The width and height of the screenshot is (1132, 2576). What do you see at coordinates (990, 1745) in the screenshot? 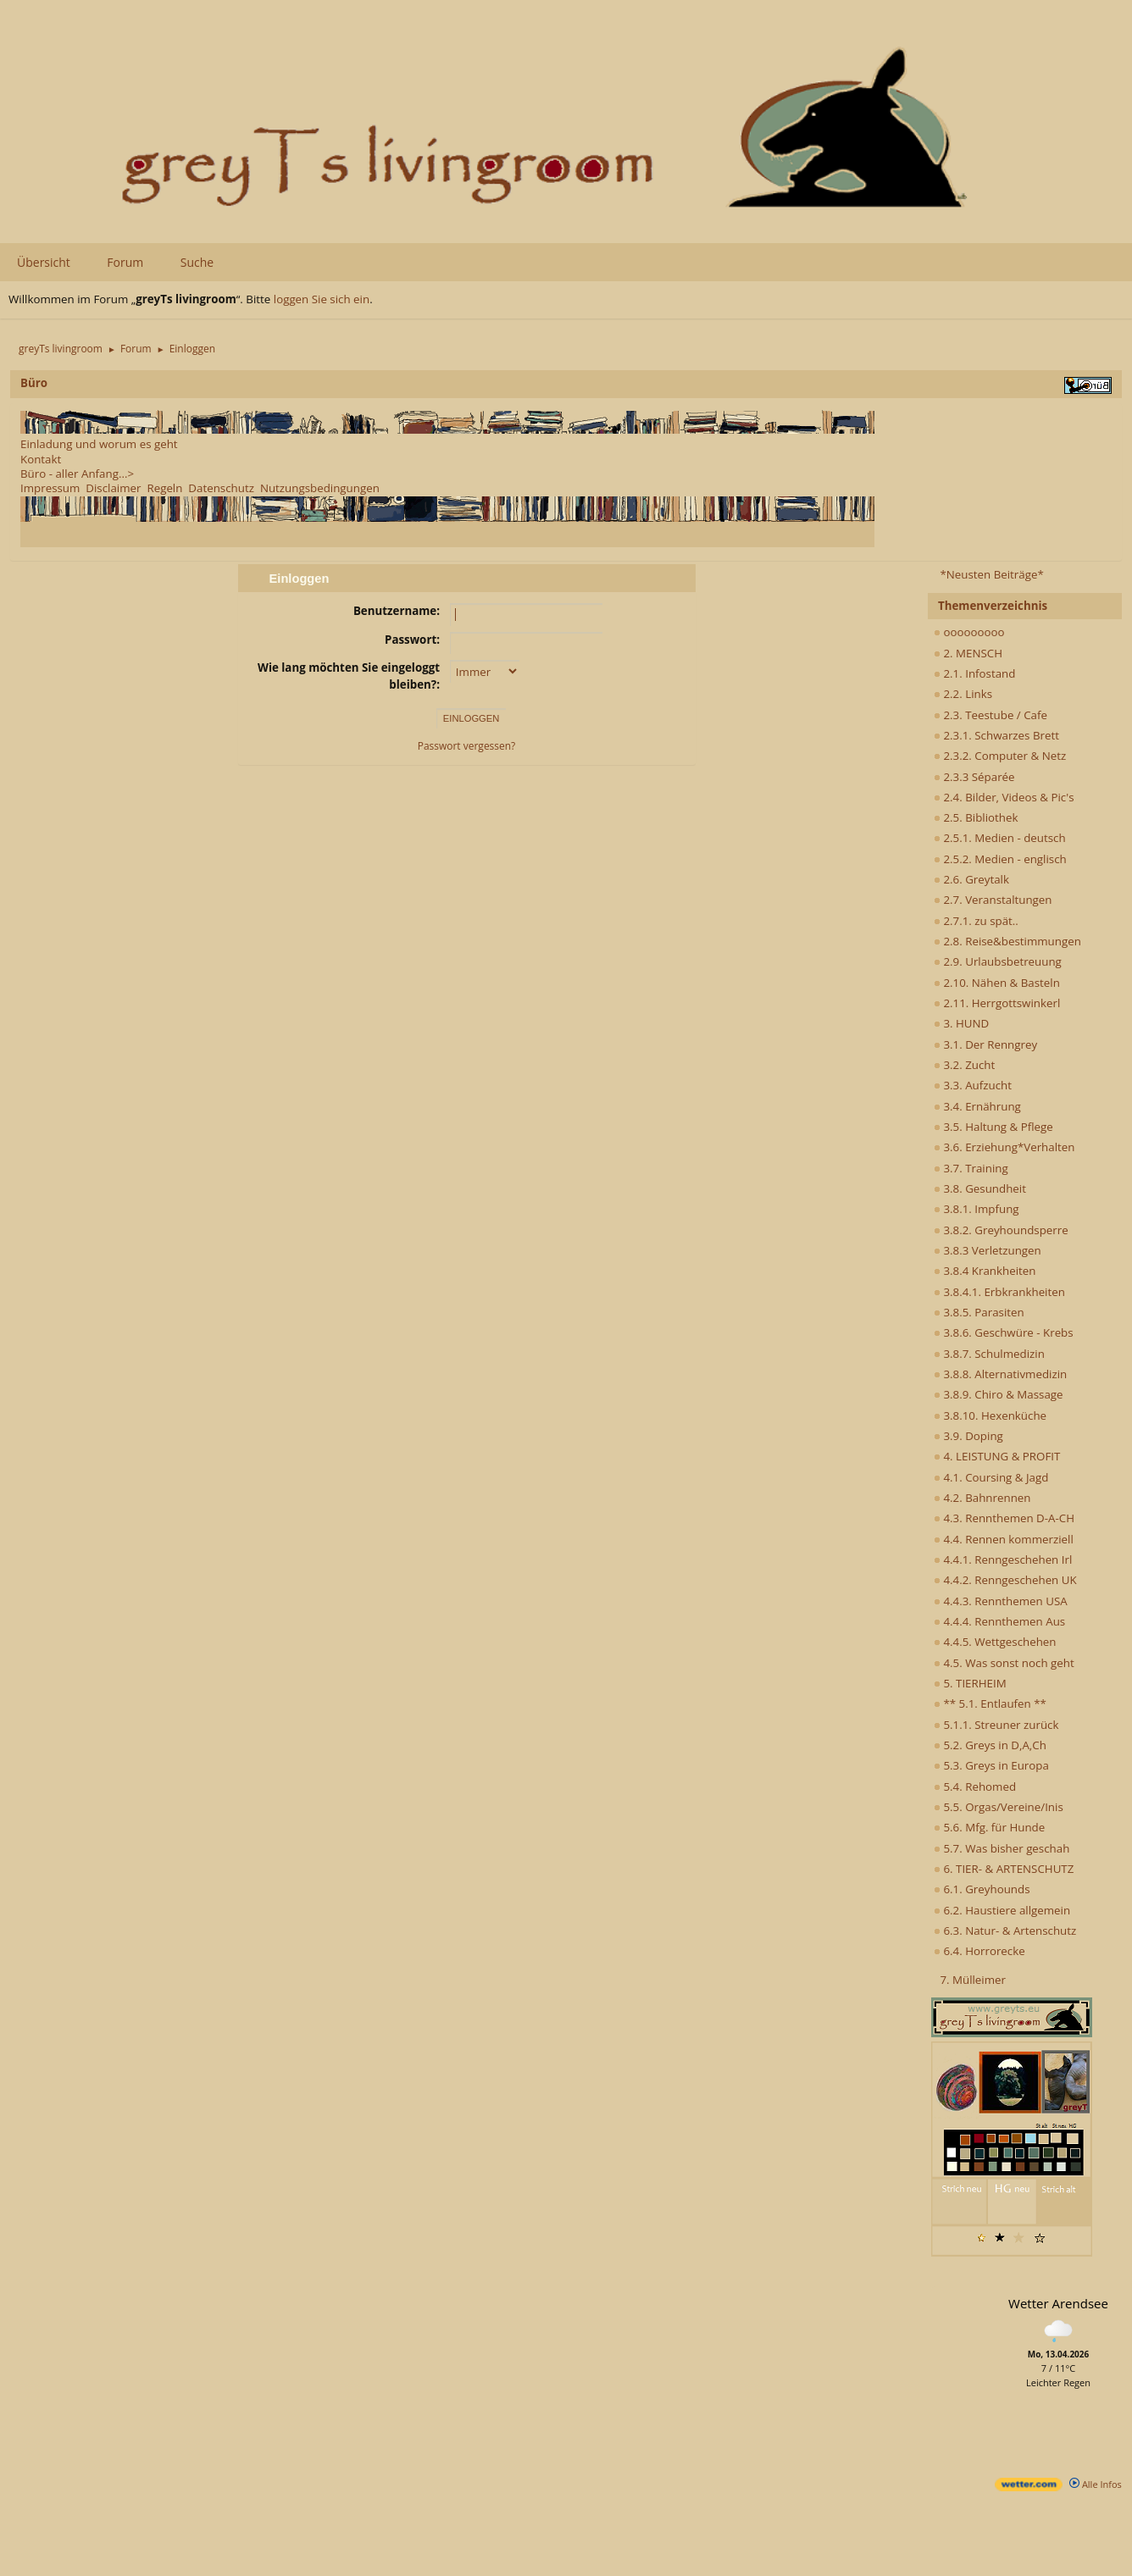
I see `5.2. Greys in D,A,Ch` at bounding box center [990, 1745].